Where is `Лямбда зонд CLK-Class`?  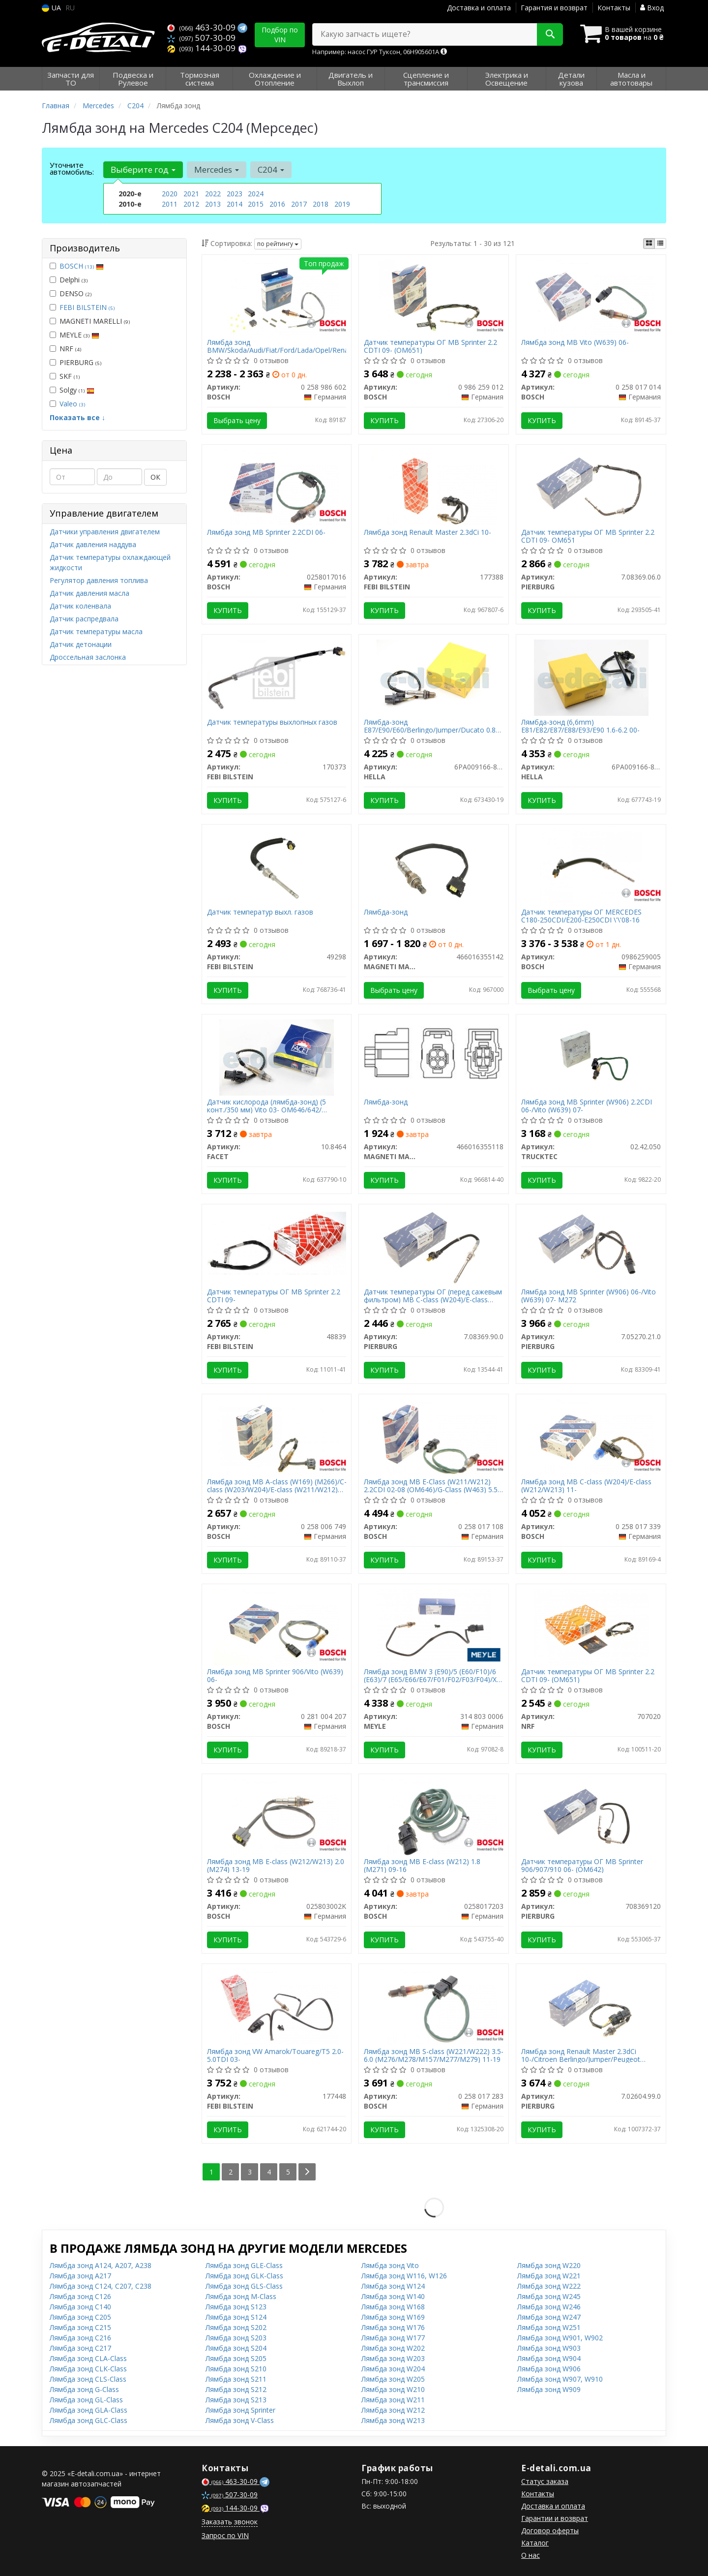 Лямбда зонд CLK-Class is located at coordinates (88, 2368).